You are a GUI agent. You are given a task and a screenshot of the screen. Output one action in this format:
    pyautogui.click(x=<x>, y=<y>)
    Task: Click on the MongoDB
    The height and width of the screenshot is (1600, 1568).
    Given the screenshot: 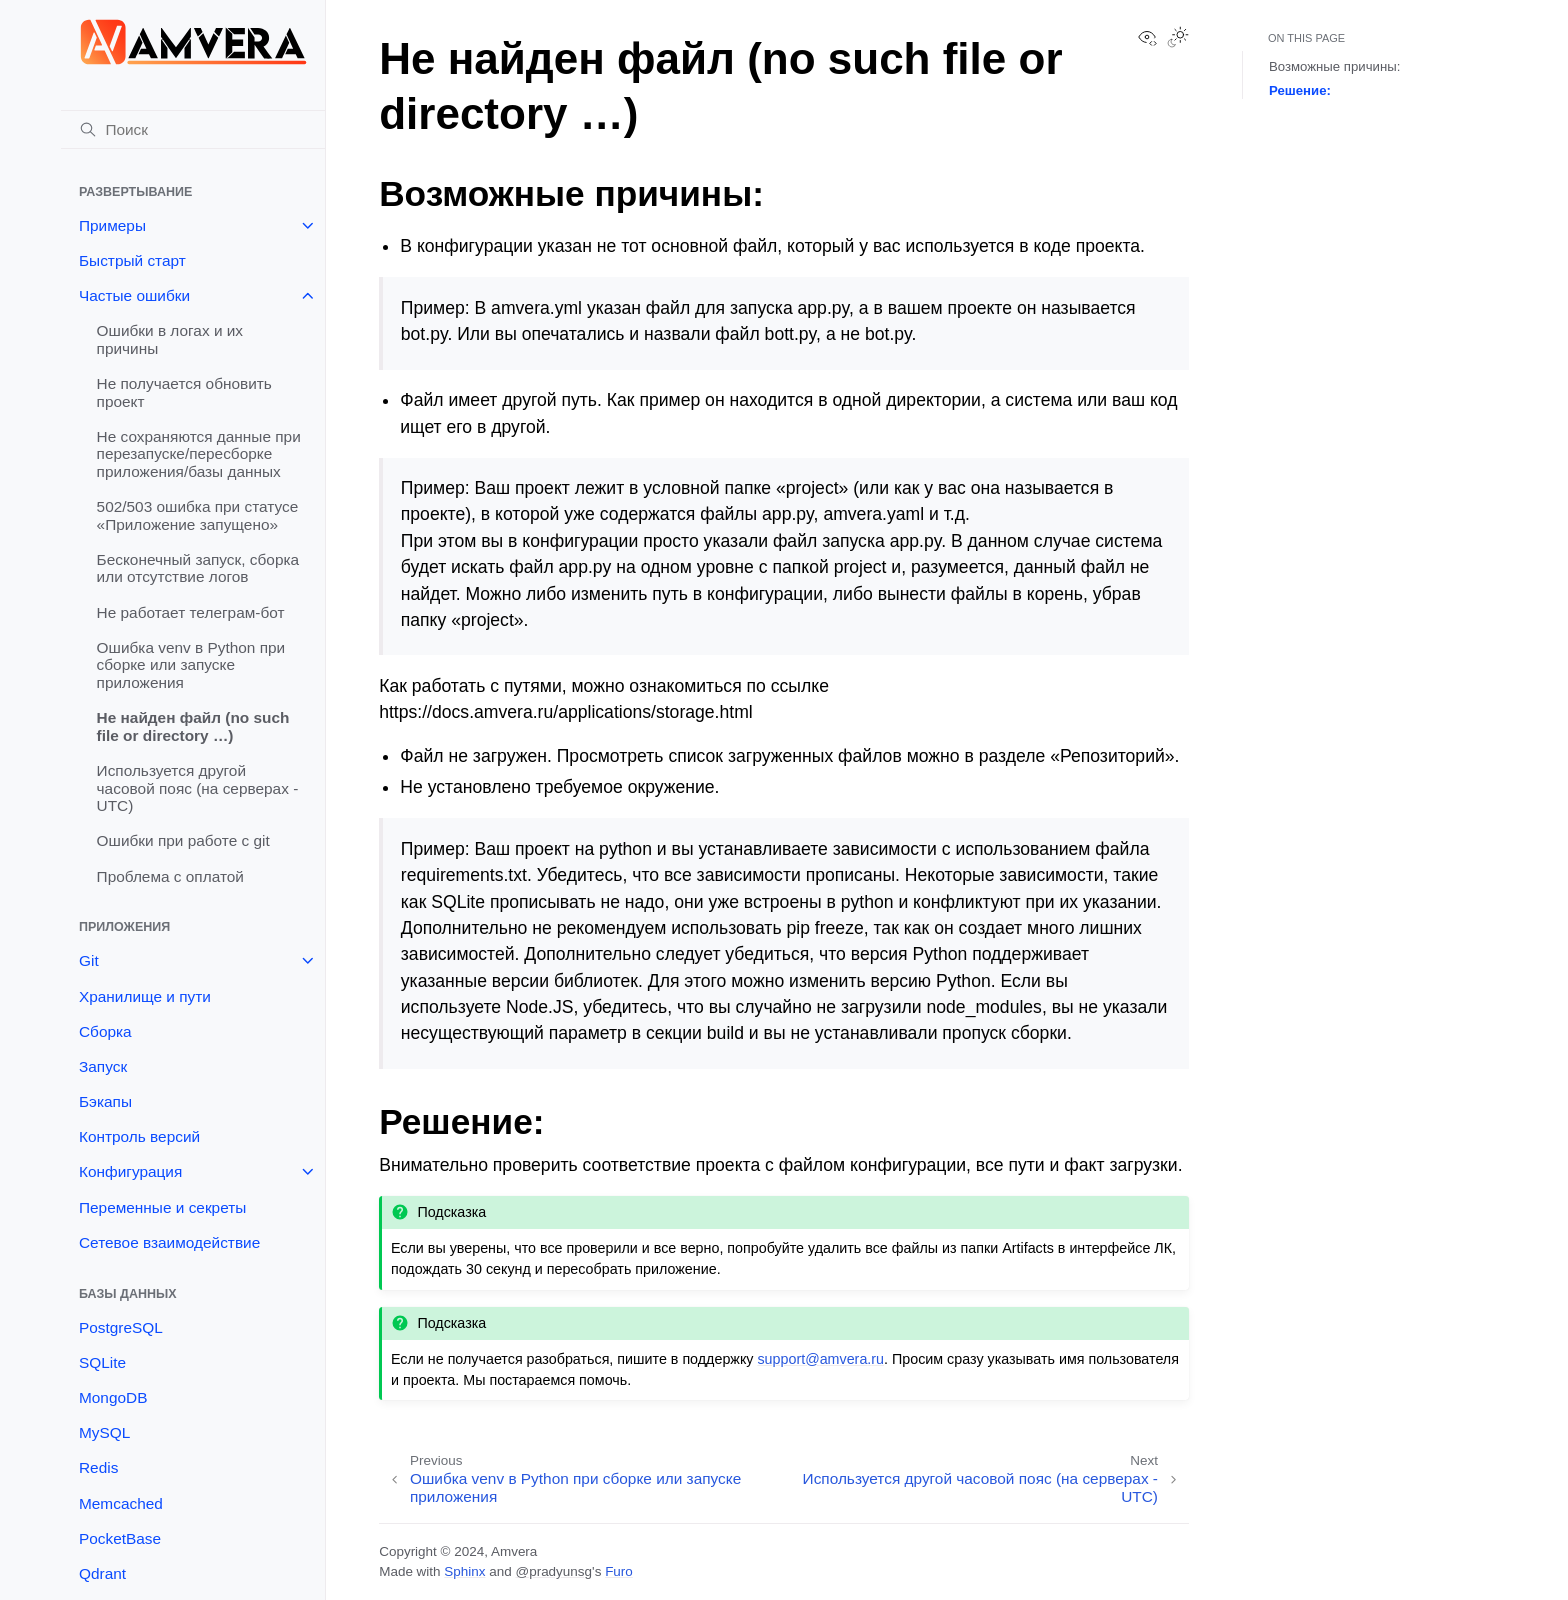 What is the action you would take?
    pyautogui.click(x=113, y=1397)
    